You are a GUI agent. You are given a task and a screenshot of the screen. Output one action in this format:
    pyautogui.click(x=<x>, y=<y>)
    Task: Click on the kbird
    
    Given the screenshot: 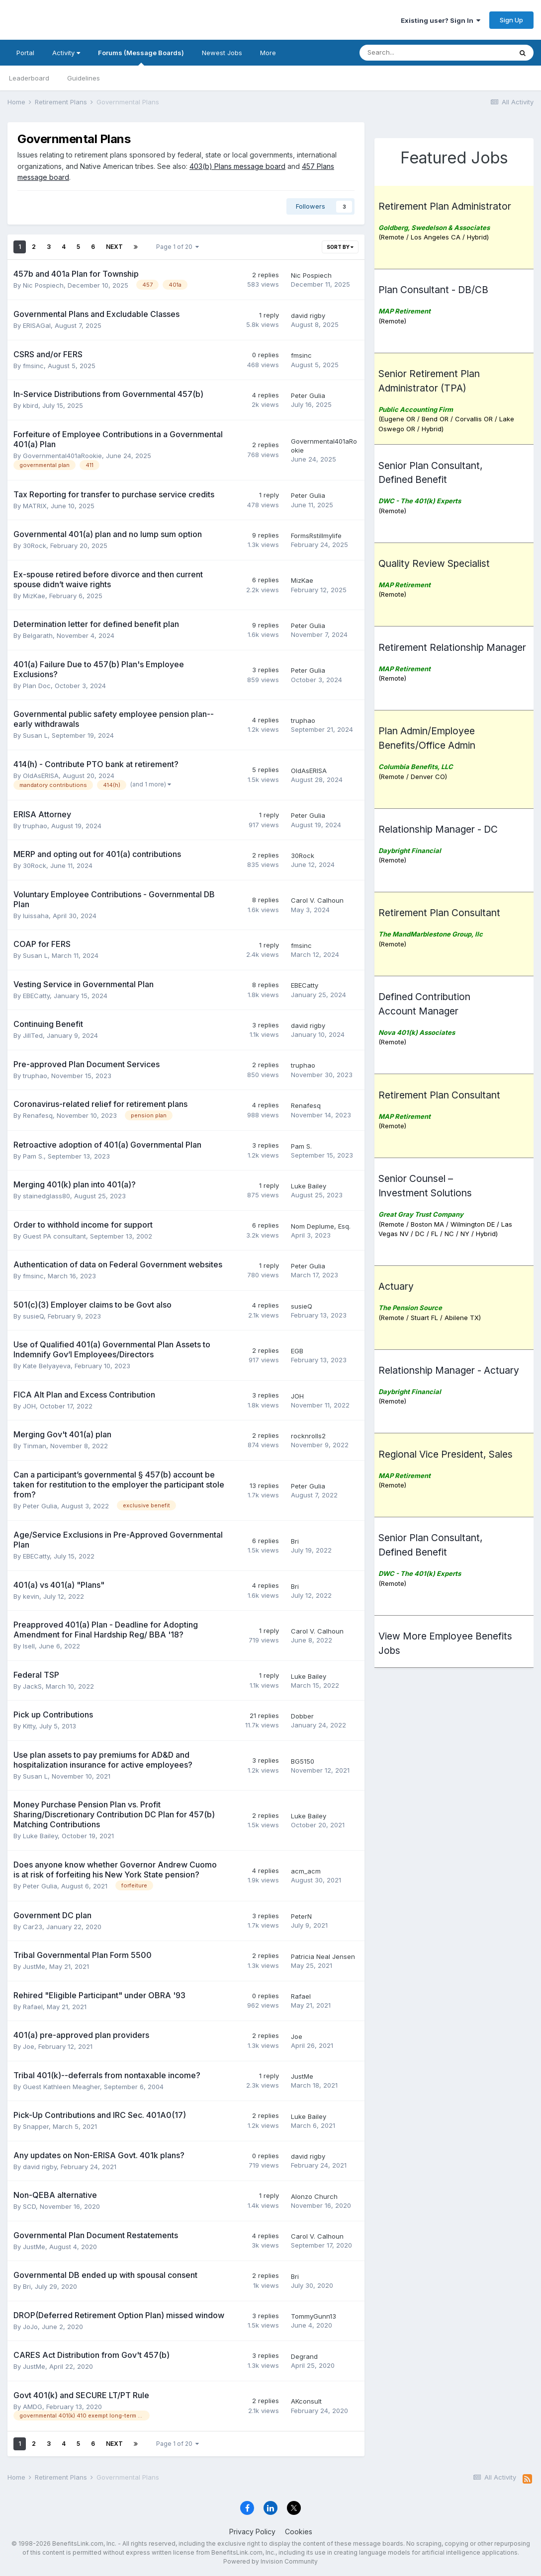 What is the action you would take?
    pyautogui.click(x=30, y=405)
    